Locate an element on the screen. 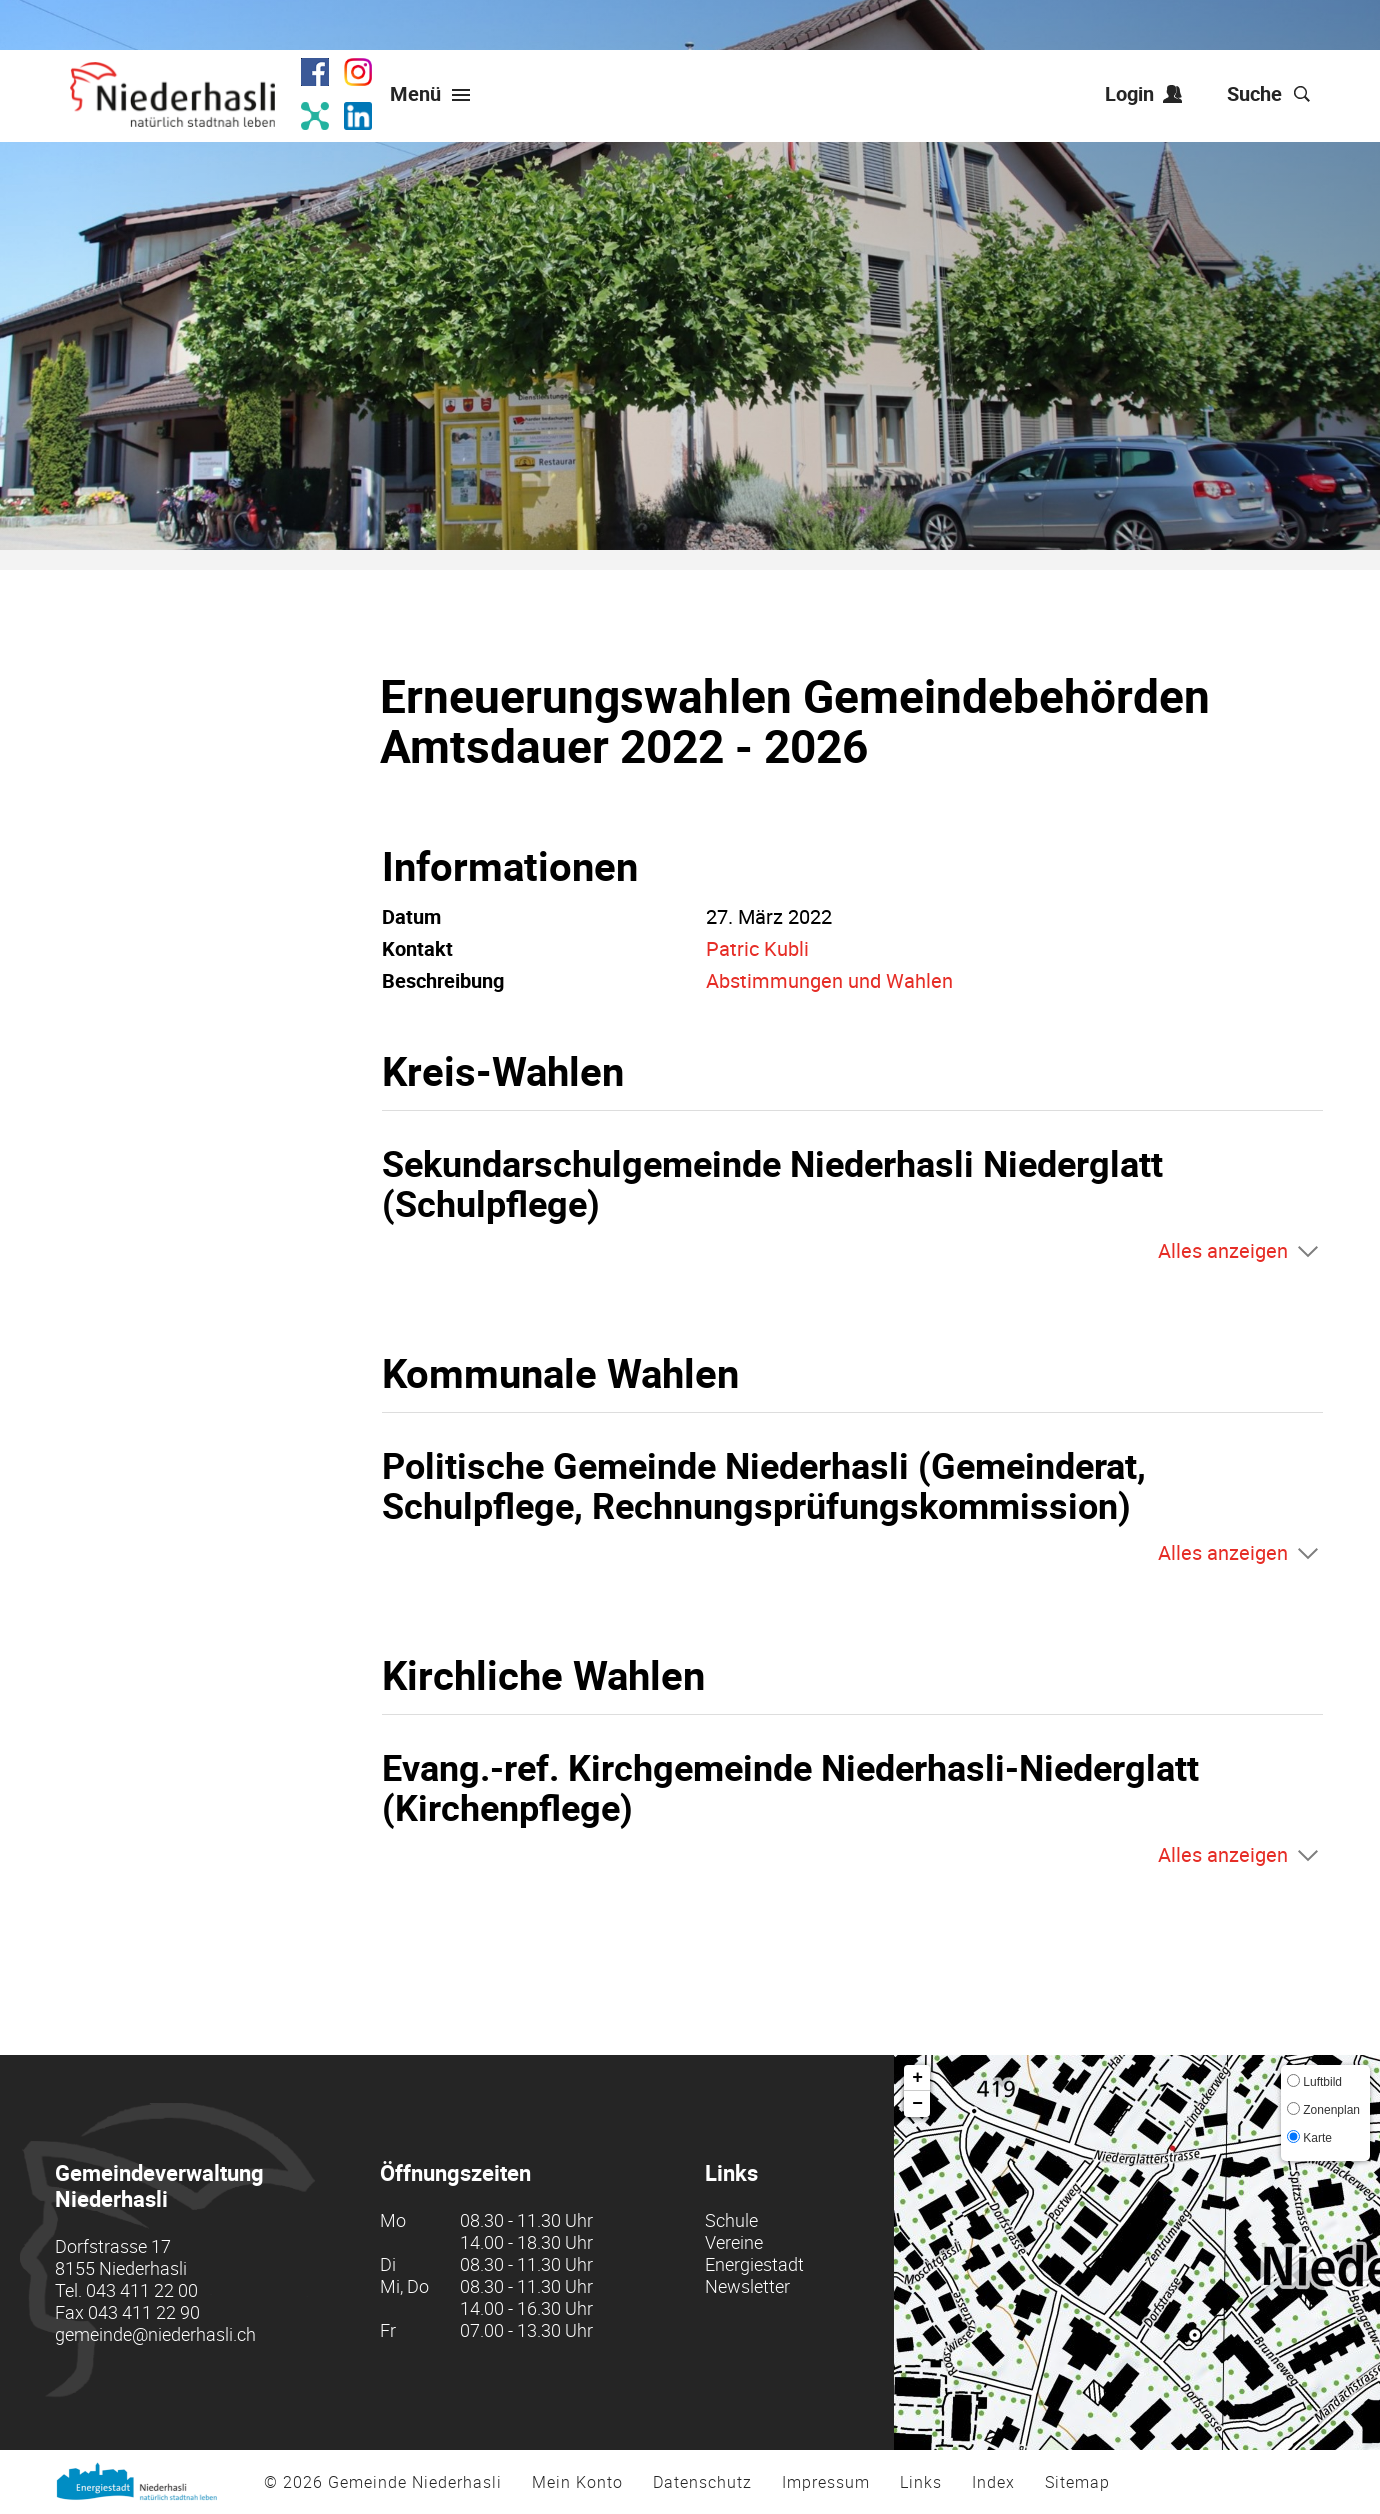 The width and height of the screenshot is (1380, 2514). gemeinde@niederhasli.ch is located at coordinates (155, 2334).